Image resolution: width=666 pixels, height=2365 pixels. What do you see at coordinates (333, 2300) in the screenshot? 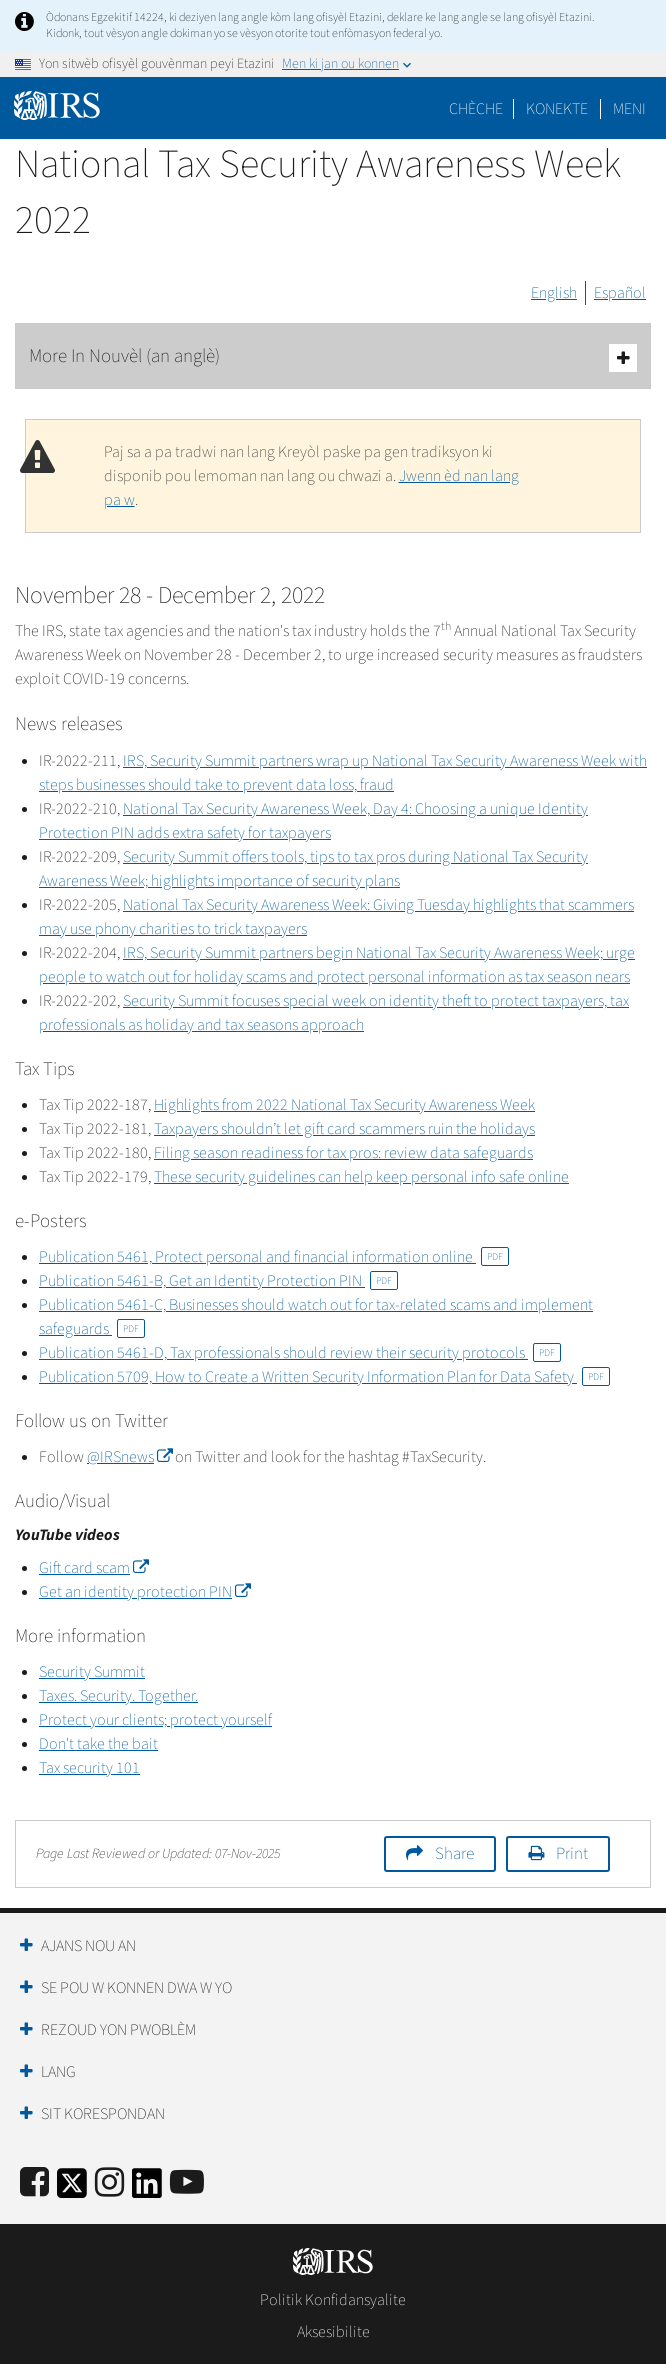
I see `Politik Konfidansyalite` at bounding box center [333, 2300].